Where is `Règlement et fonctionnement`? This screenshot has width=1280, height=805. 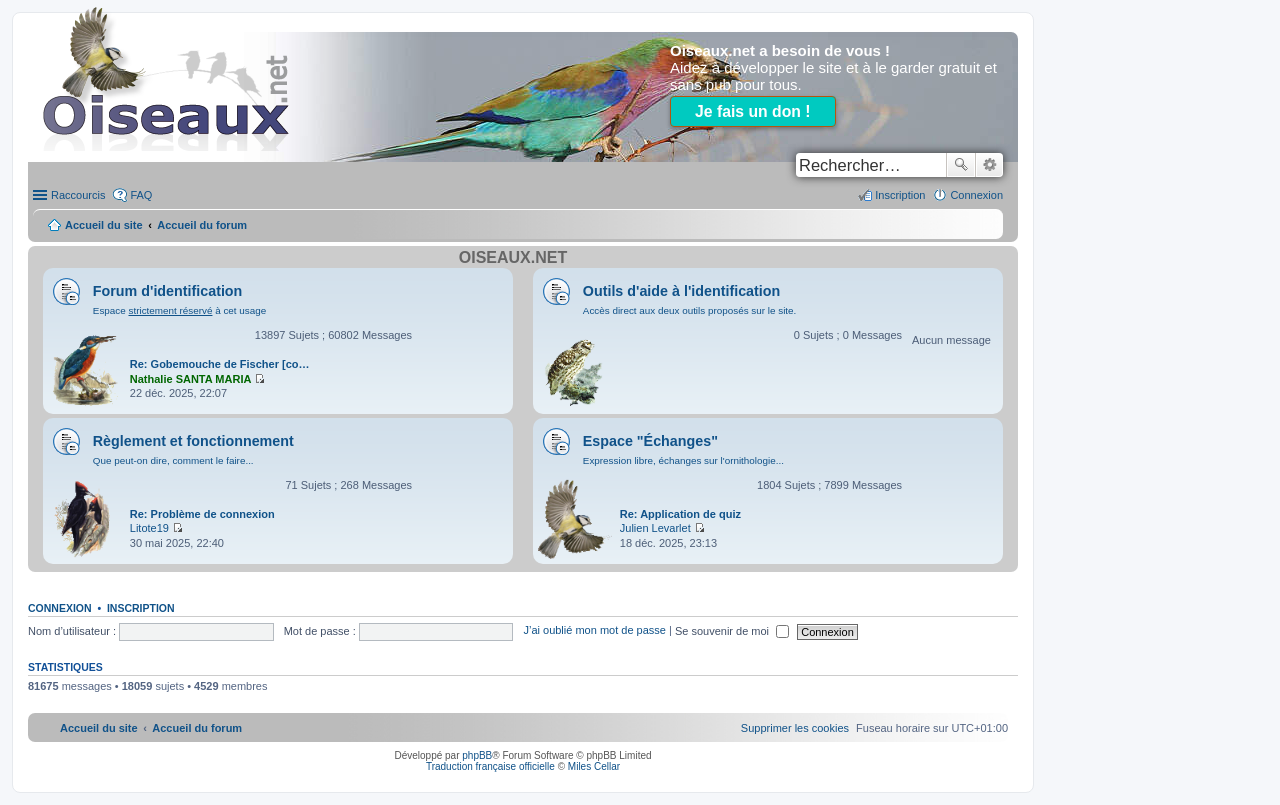 Règlement et fonctionnement is located at coordinates (193, 441).